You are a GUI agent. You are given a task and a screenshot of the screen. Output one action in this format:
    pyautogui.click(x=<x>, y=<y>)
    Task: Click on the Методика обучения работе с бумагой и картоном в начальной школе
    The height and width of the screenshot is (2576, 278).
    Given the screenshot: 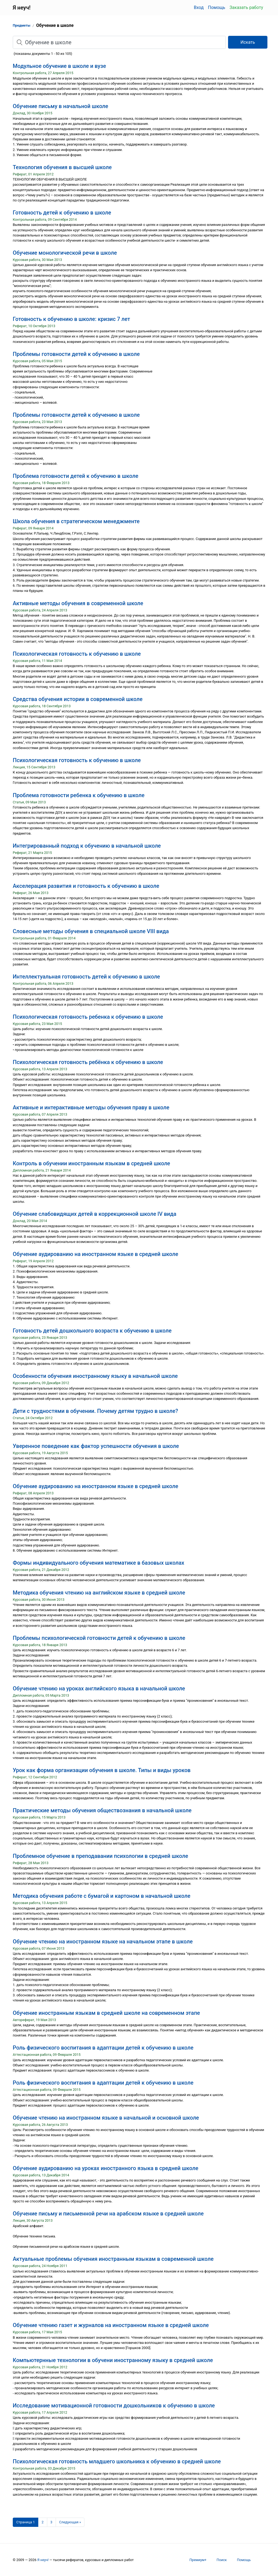 What is the action you would take?
    pyautogui.click(x=101, y=1896)
    